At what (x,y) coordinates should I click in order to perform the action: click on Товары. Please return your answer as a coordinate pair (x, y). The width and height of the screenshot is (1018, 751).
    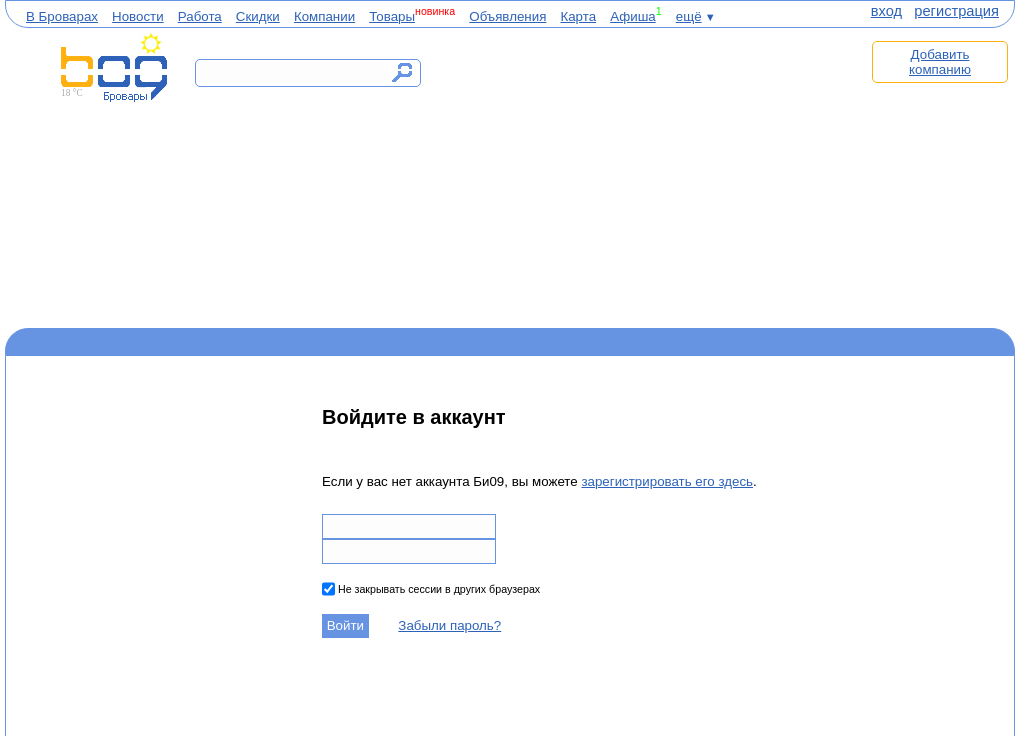
    Looking at the image, I should click on (392, 16).